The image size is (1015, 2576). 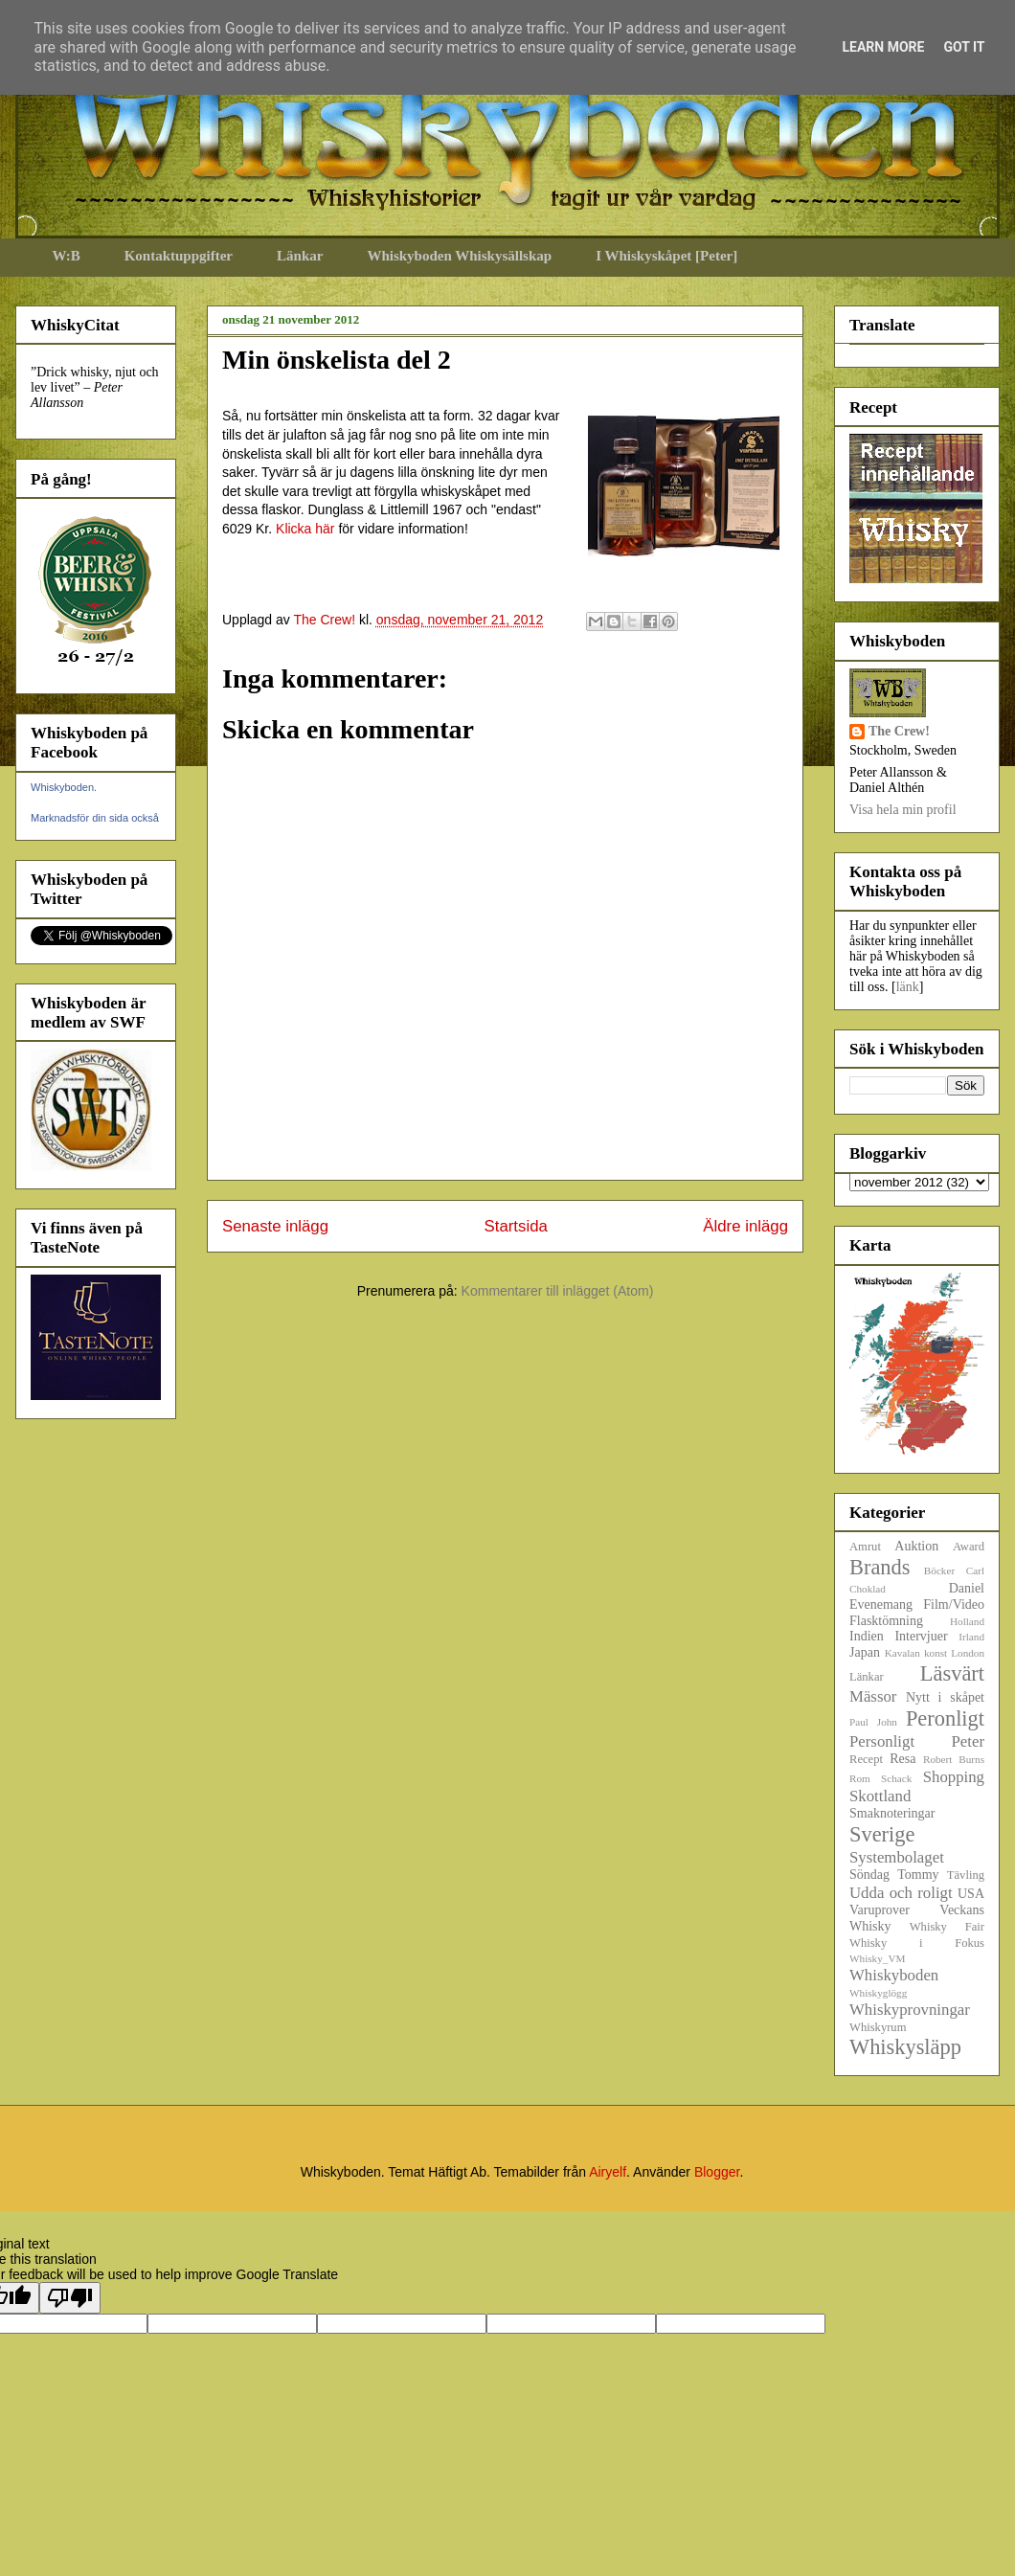 What do you see at coordinates (953, 1759) in the screenshot?
I see `Robert Burns` at bounding box center [953, 1759].